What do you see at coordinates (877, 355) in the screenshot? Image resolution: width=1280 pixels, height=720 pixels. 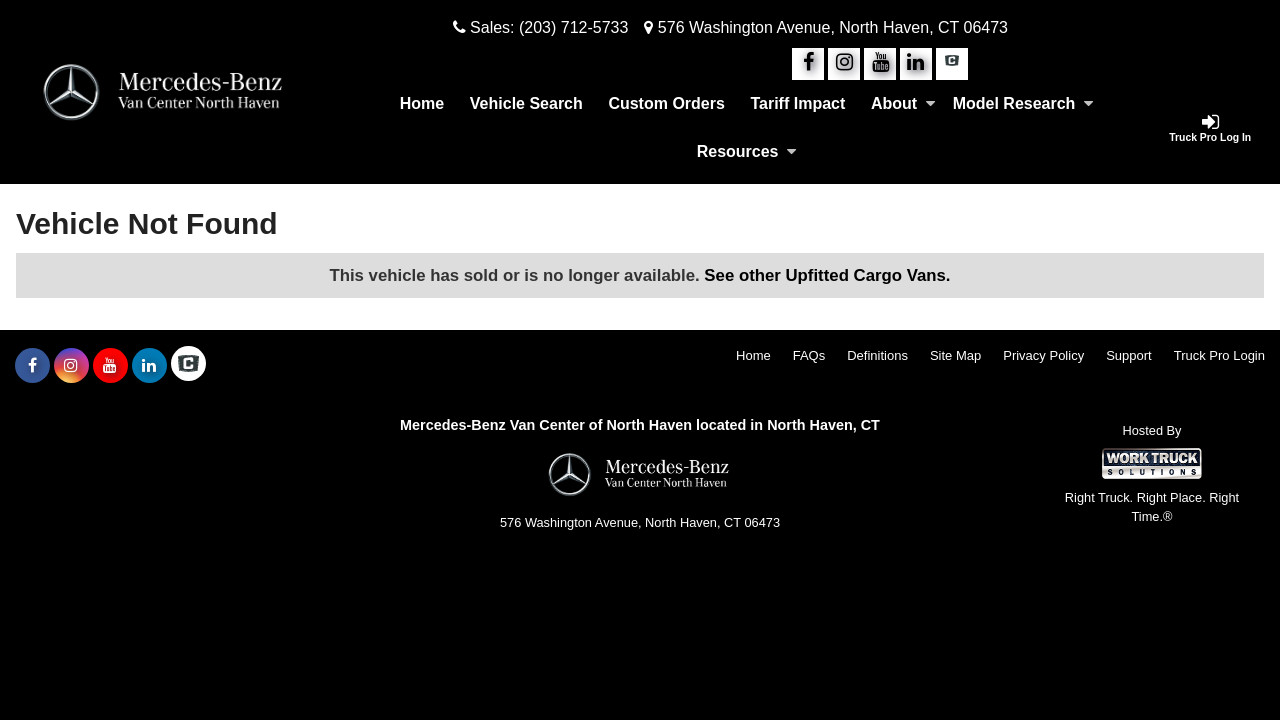 I see `Definitions` at bounding box center [877, 355].